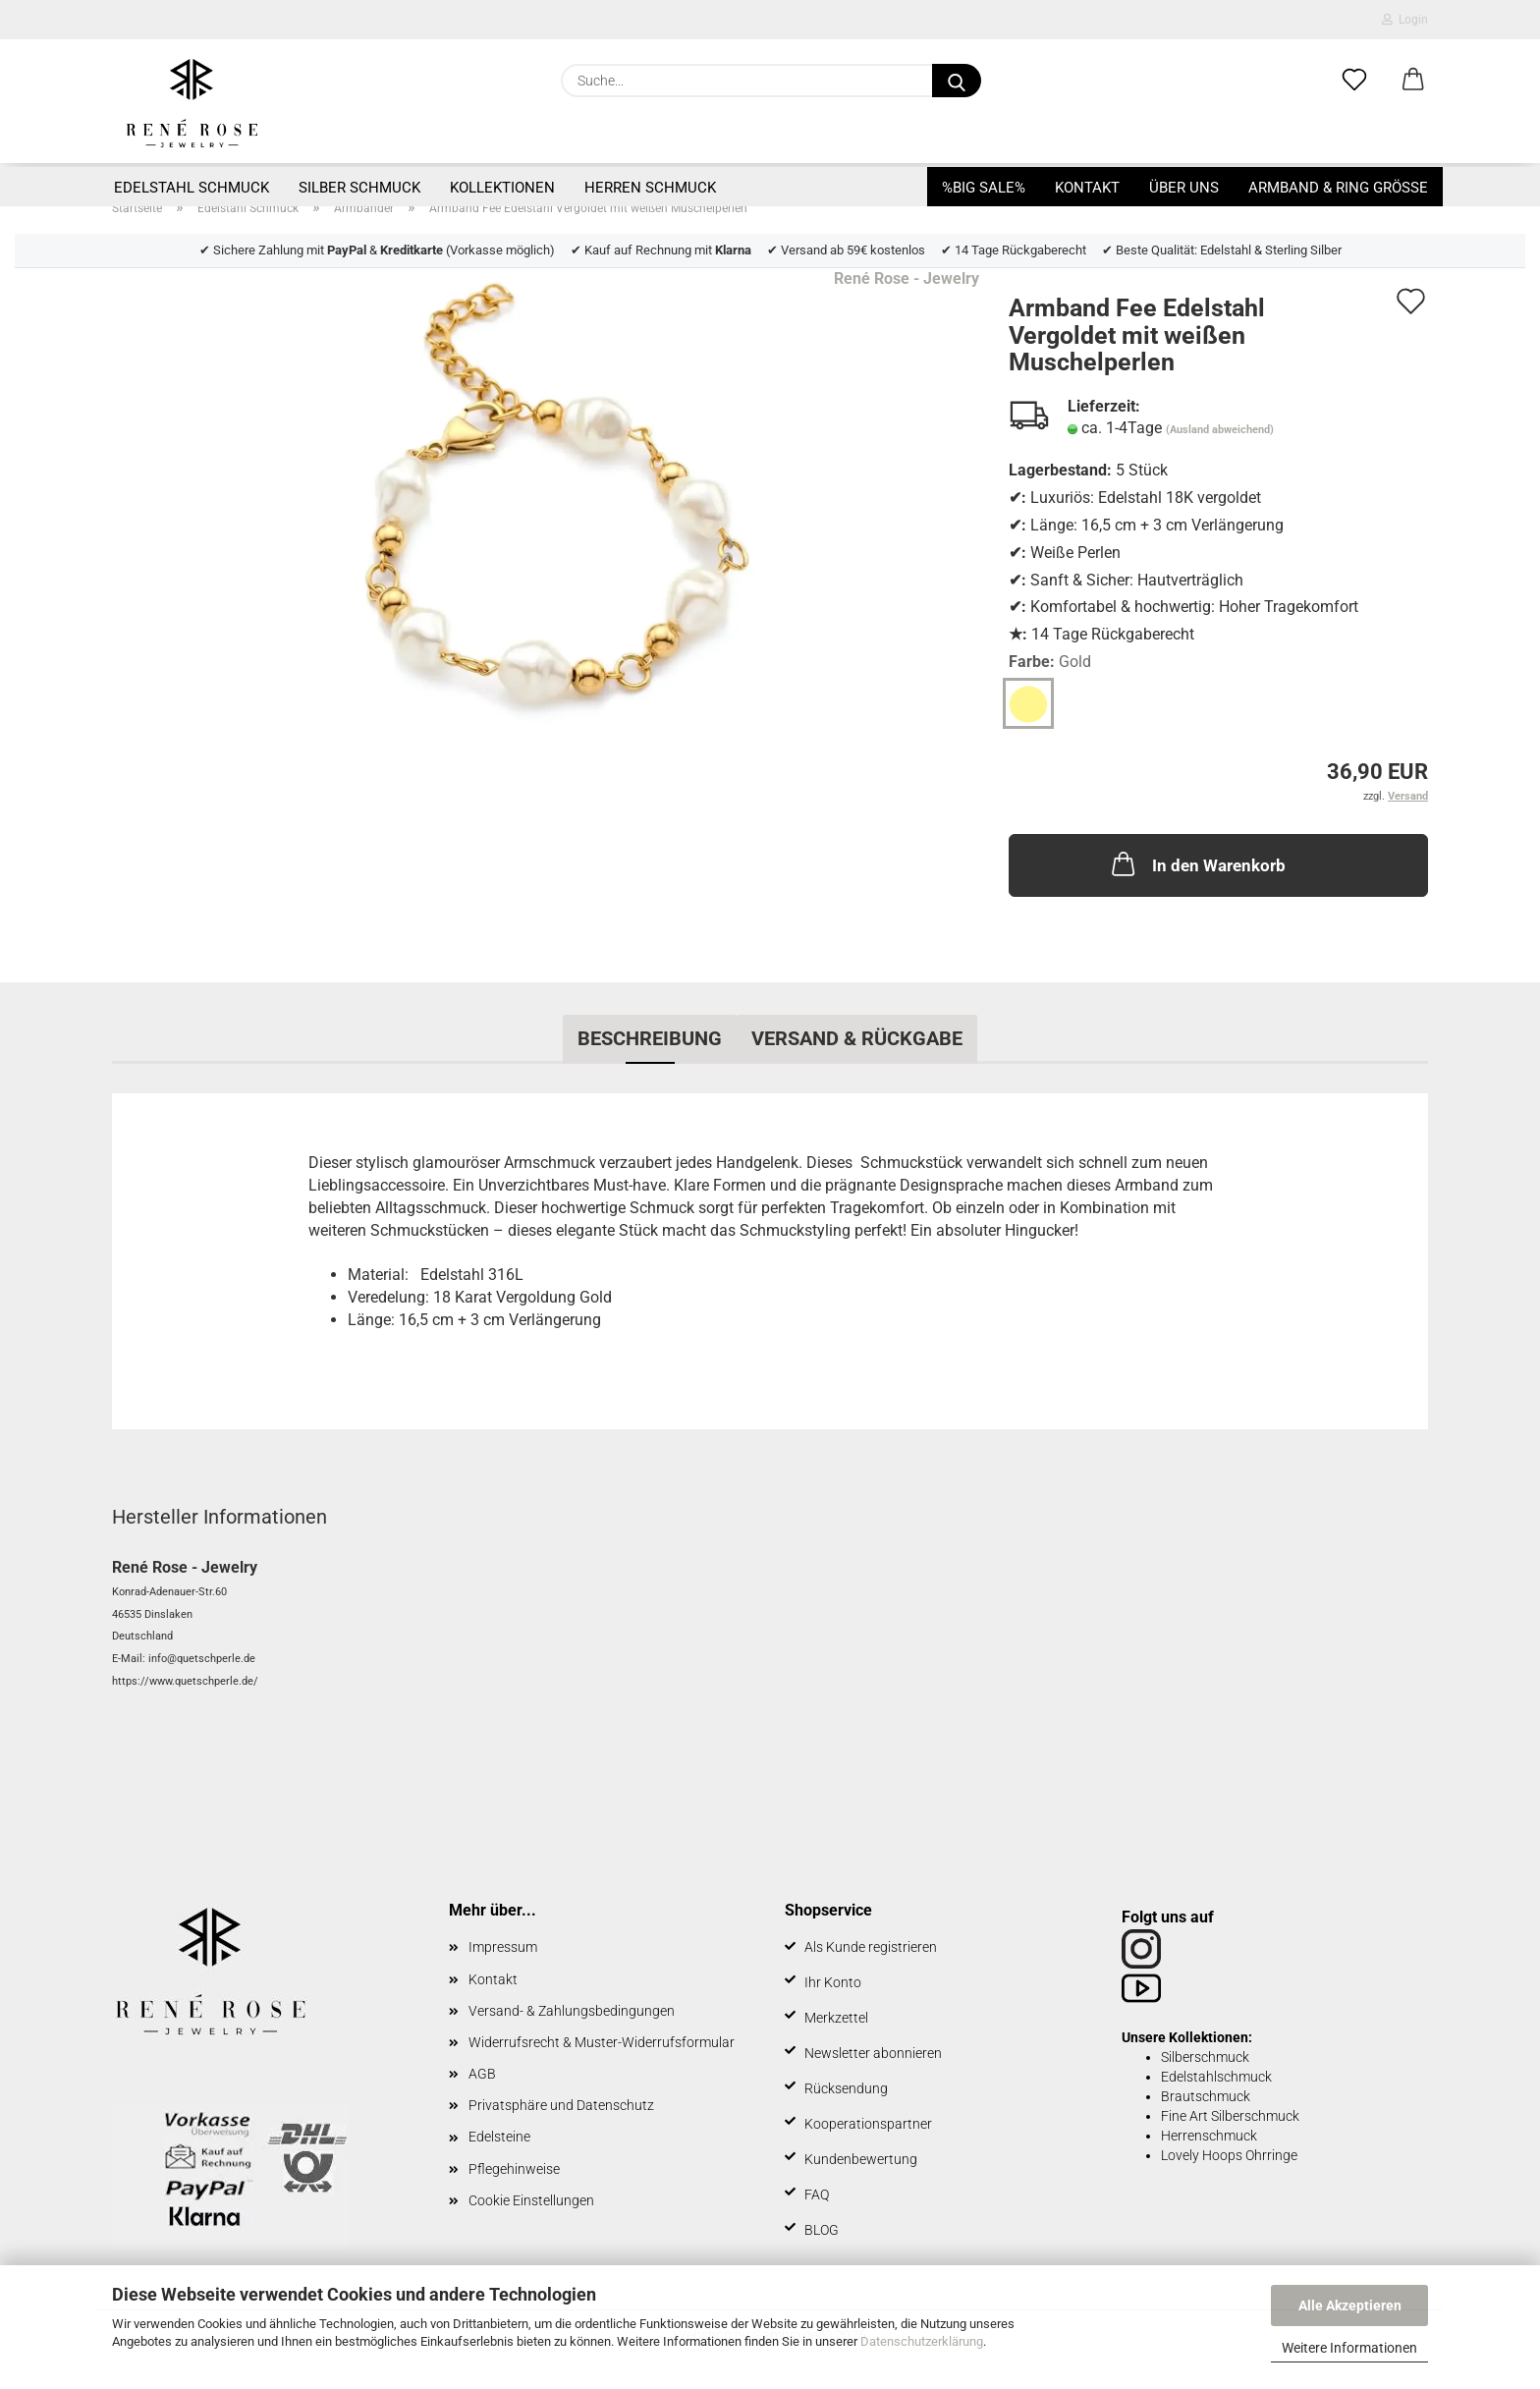 The image size is (1540, 2389). Describe the element at coordinates (502, 1947) in the screenshot. I see `Impressum` at that location.